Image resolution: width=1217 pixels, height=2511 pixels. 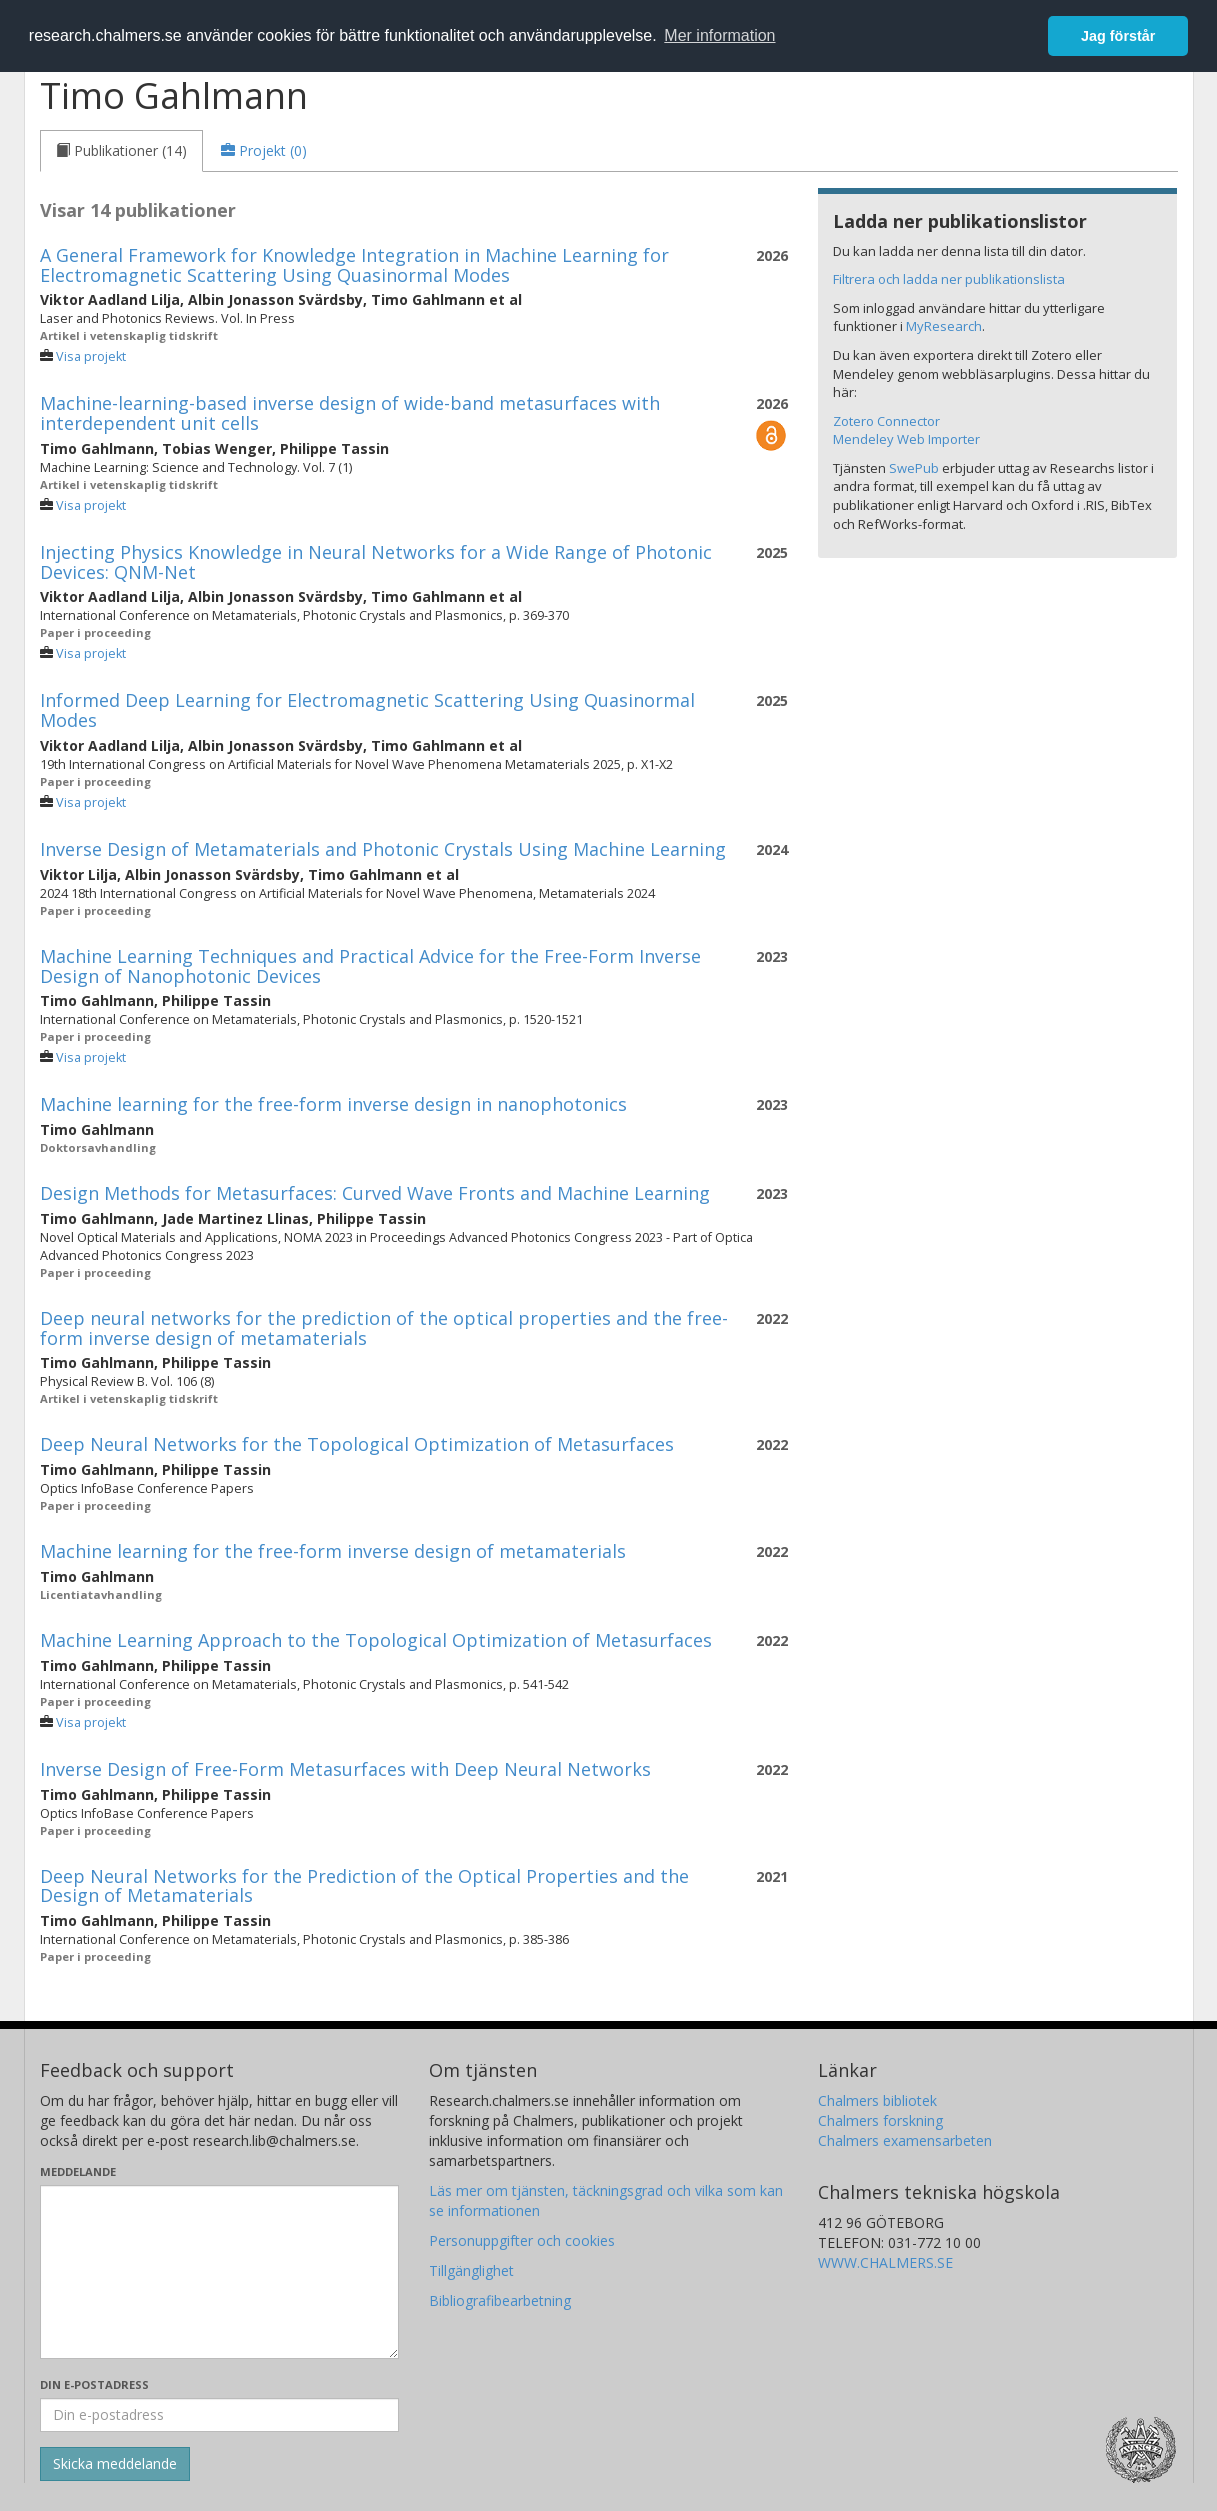 What do you see at coordinates (885, 2262) in the screenshot?
I see `WWW.CHALMERS.SE` at bounding box center [885, 2262].